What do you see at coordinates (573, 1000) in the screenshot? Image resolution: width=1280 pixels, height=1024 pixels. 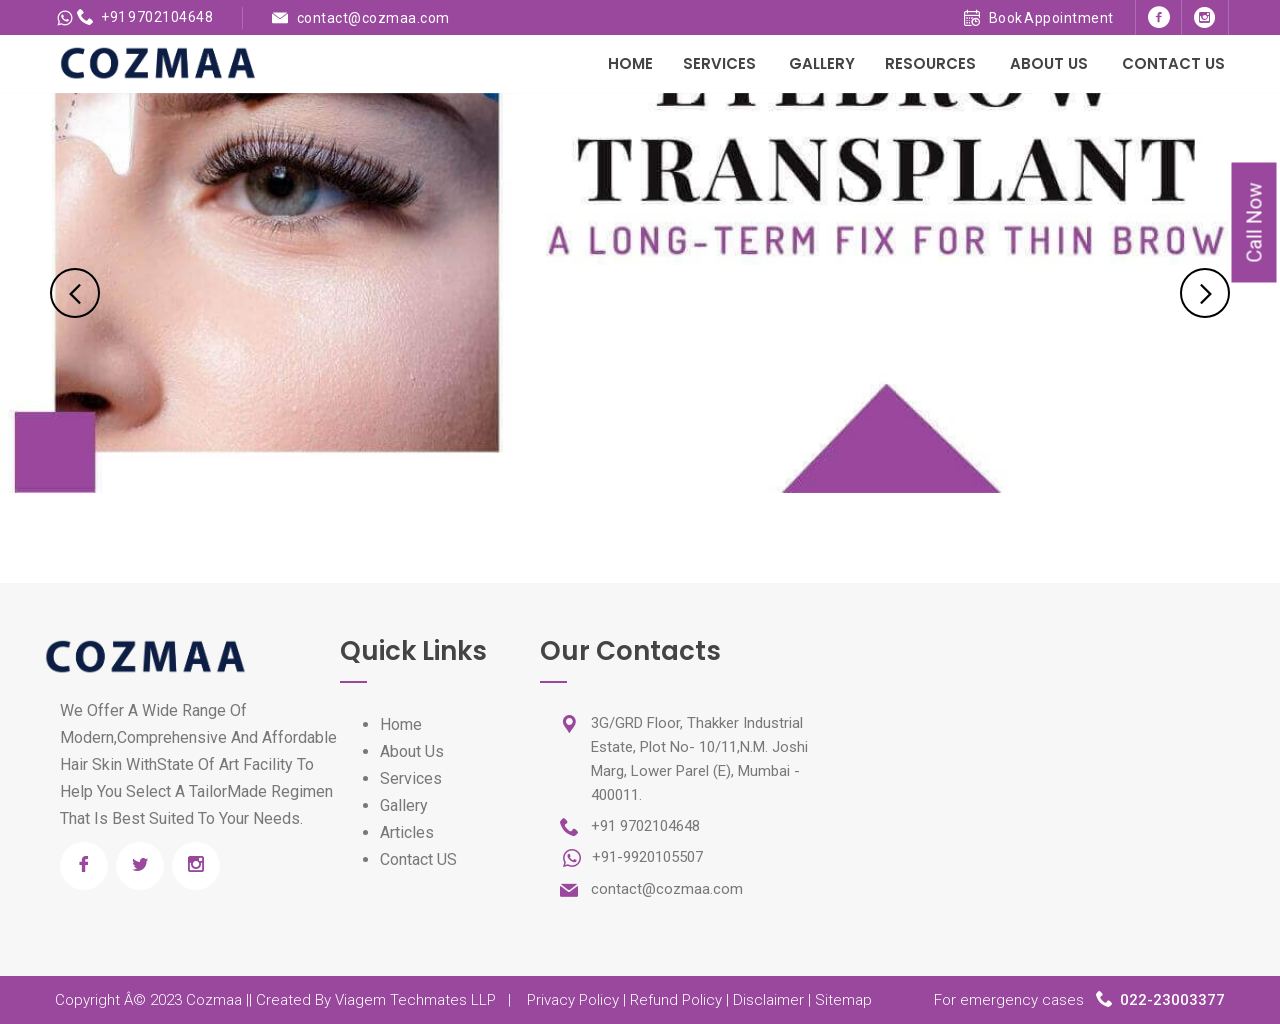 I see `Privacy Policy` at bounding box center [573, 1000].